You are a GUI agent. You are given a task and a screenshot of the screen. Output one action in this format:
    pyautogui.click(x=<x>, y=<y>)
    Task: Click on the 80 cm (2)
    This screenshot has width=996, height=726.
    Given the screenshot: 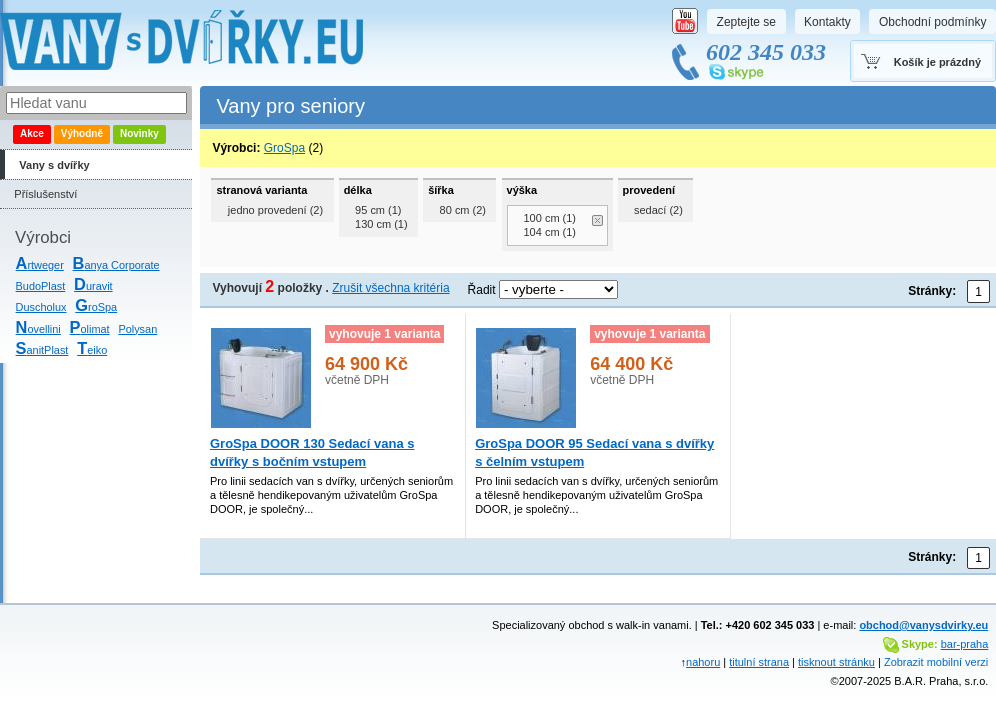 What is the action you would take?
    pyautogui.click(x=463, y=210)
    